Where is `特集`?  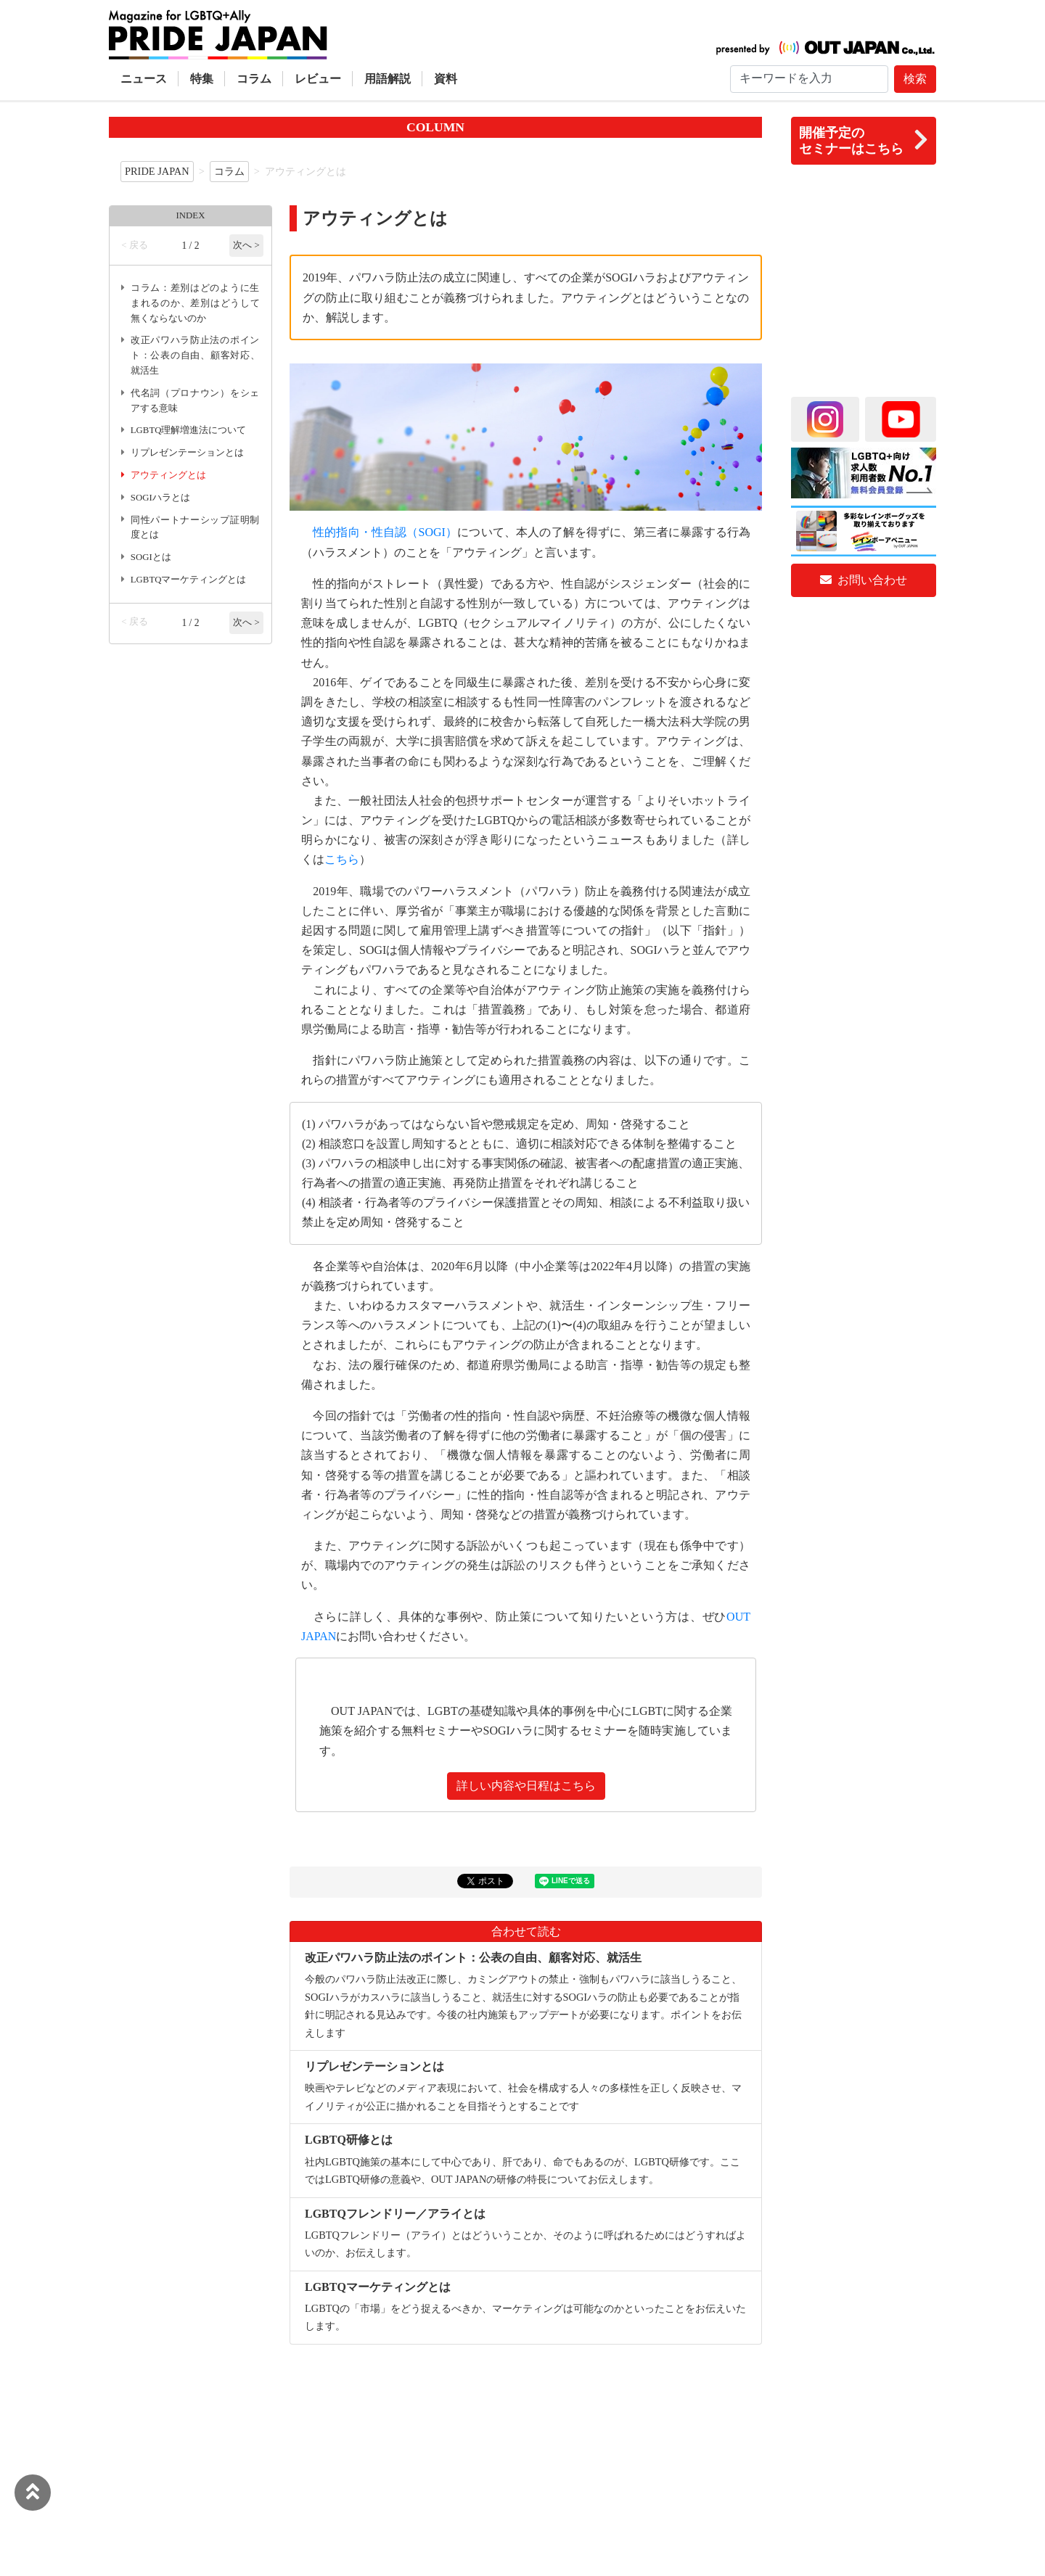 特集 is located at coordinates (201, 79).